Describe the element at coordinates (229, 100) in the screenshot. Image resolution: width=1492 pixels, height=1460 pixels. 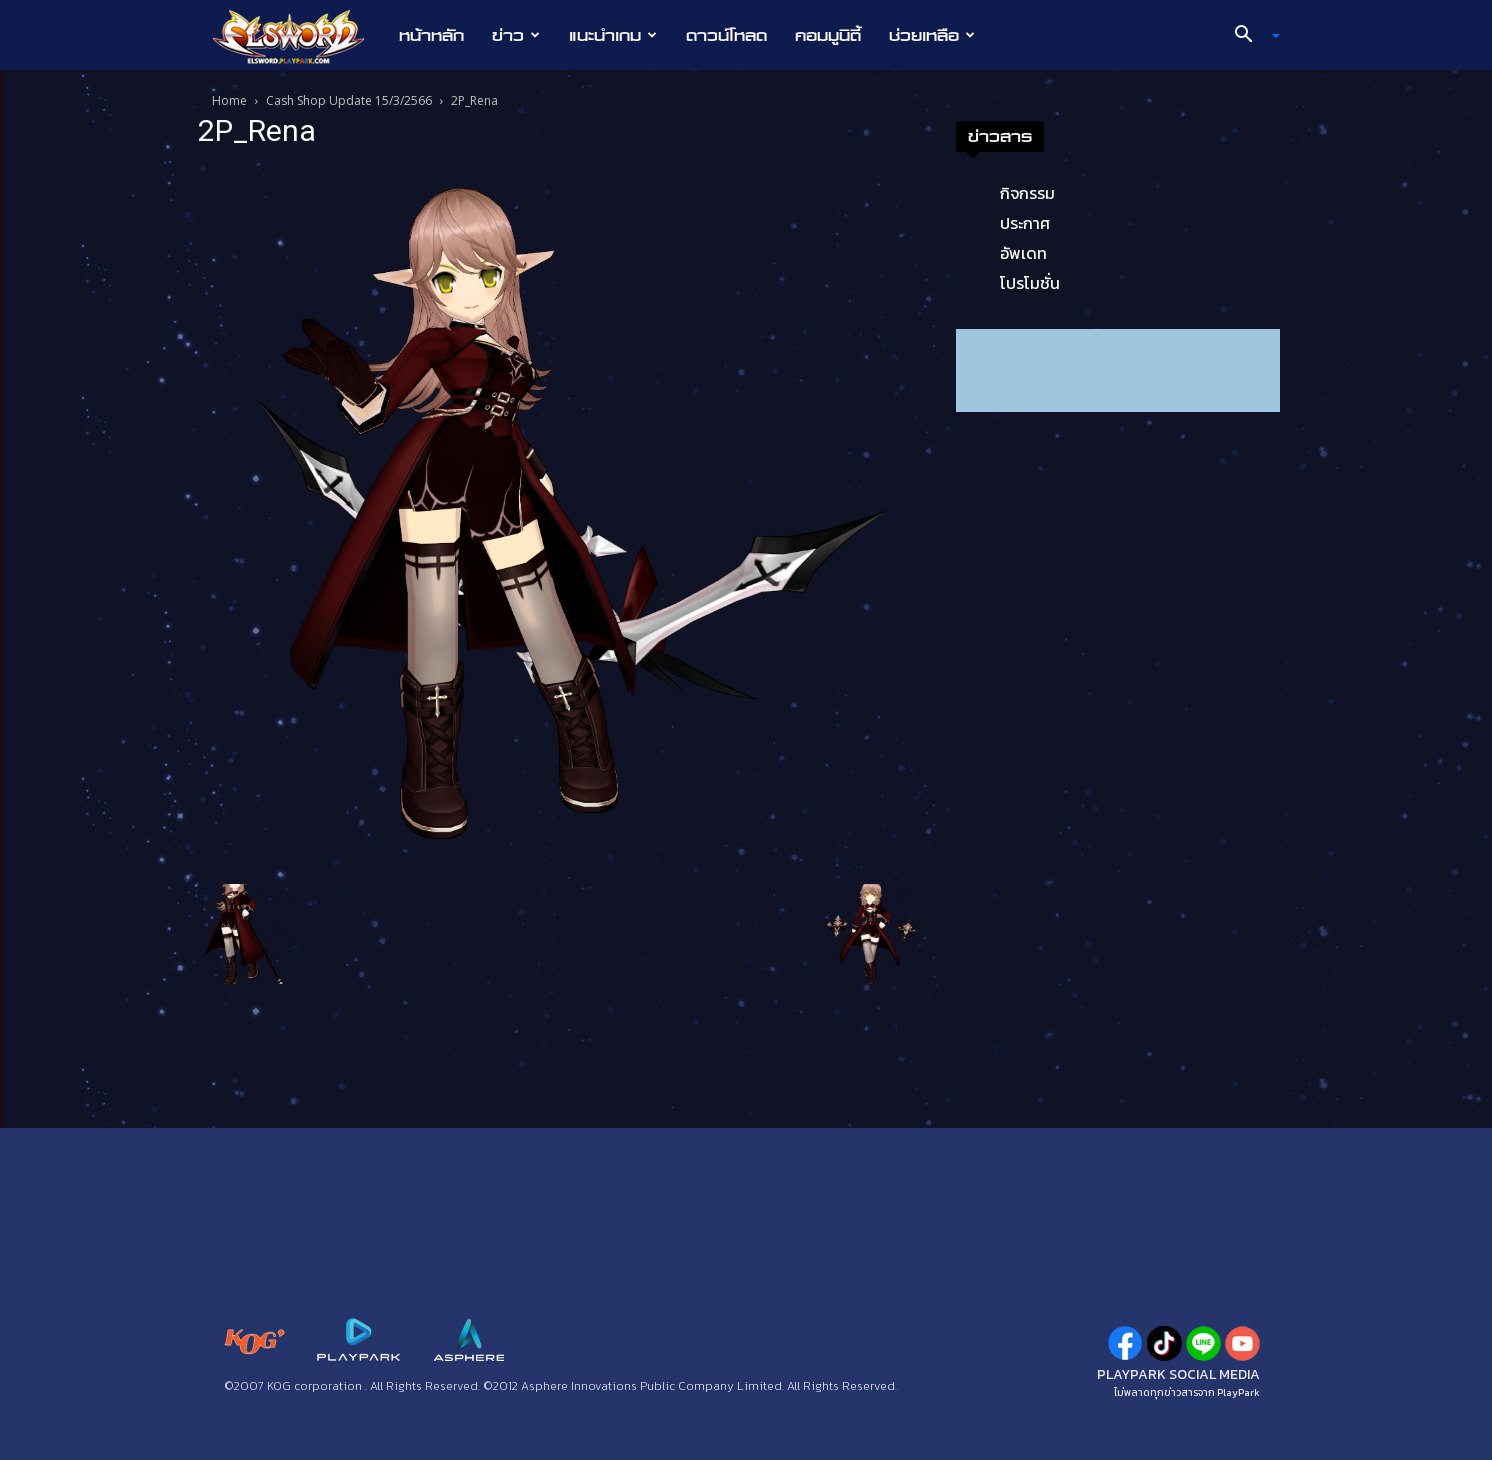
I see `Home` at that location.